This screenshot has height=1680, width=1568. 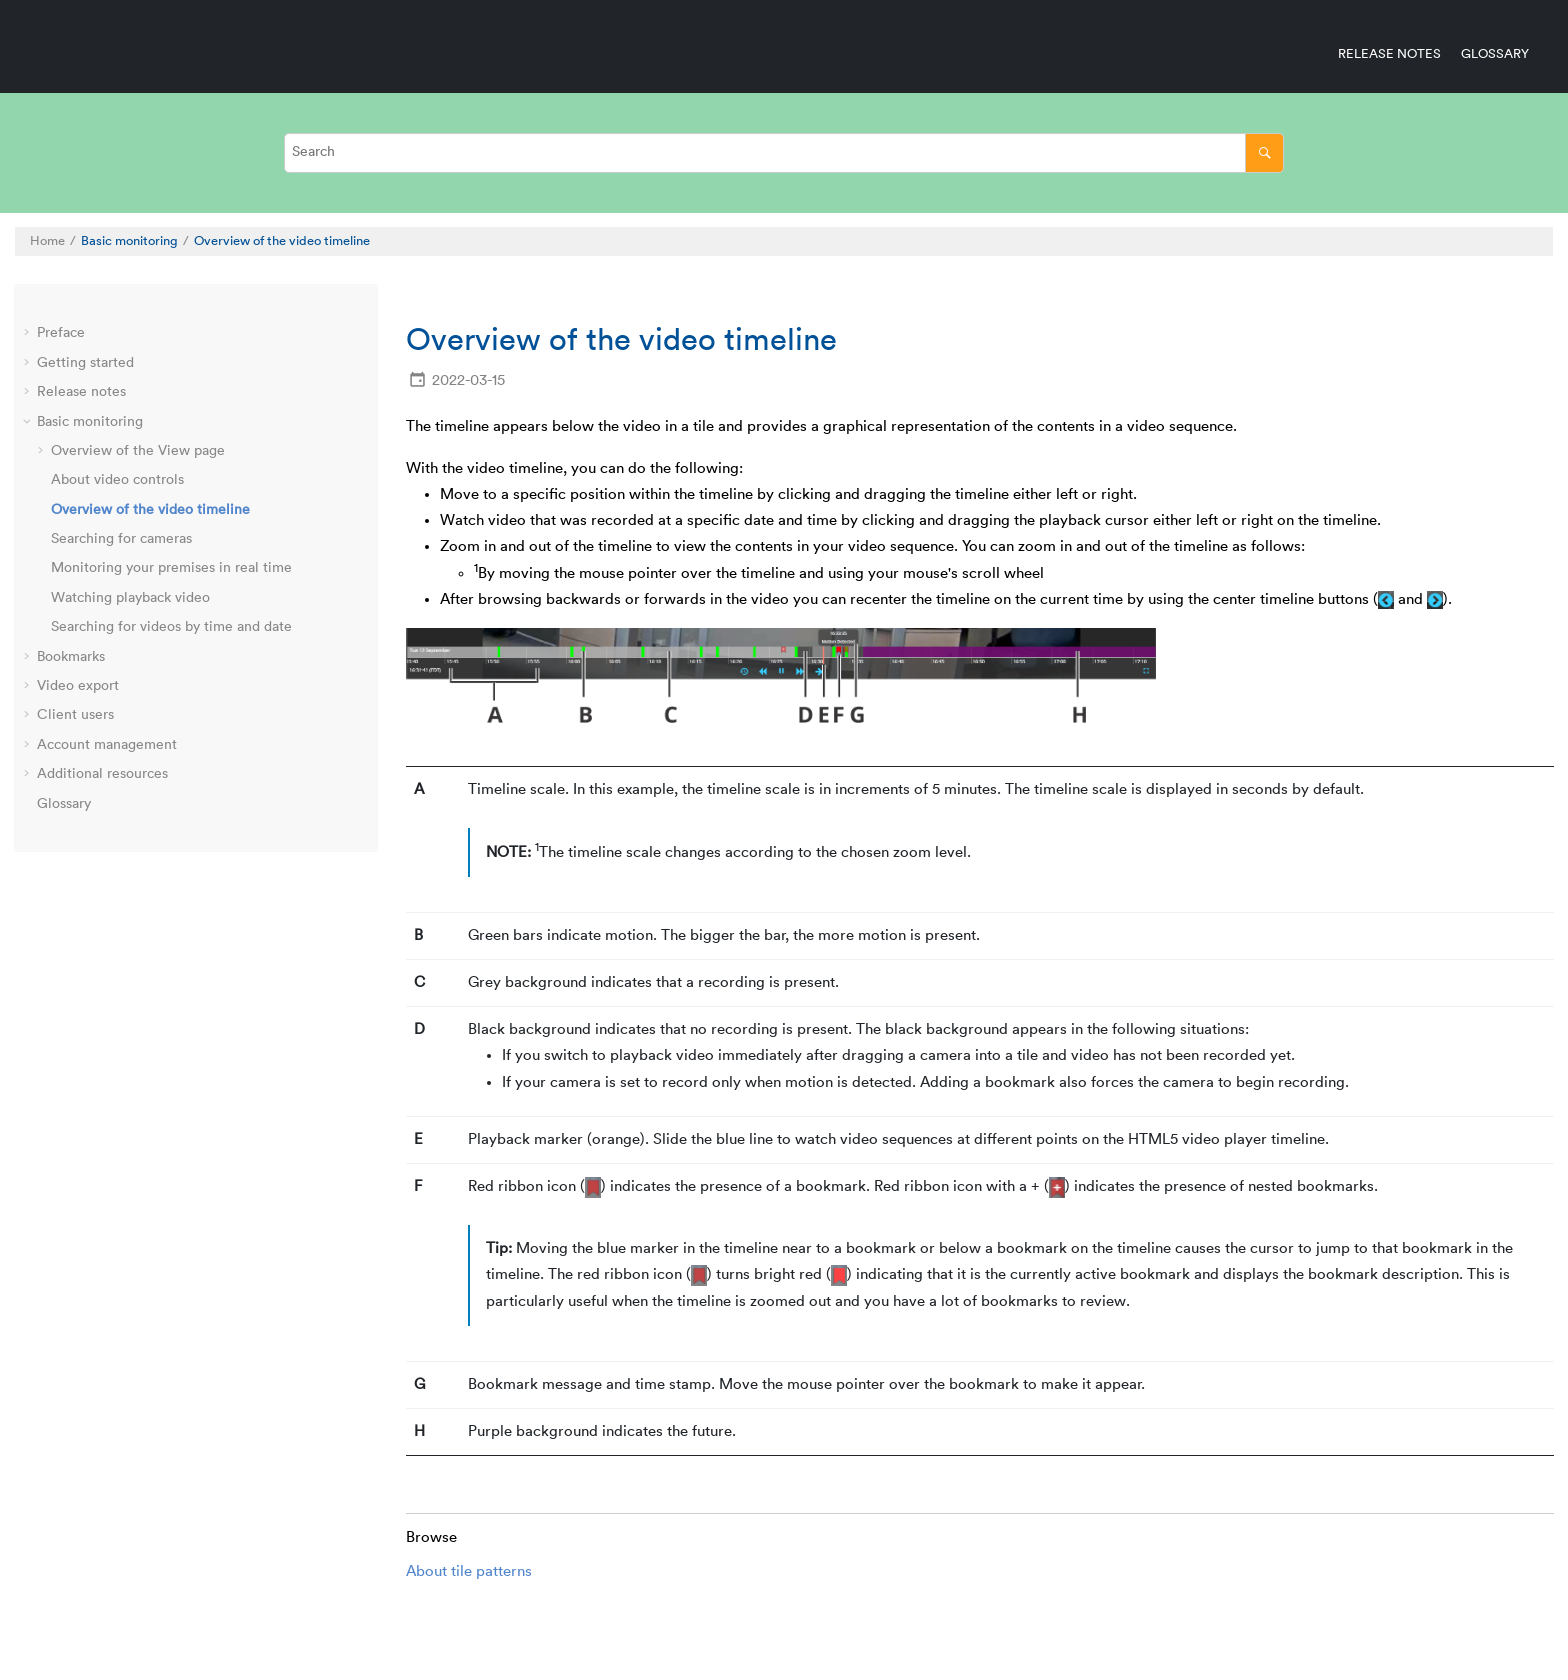 What do you see at coordinates (1389, 54) in the screenshot?
I see `Release notes` at bounding box center [1389, 54].